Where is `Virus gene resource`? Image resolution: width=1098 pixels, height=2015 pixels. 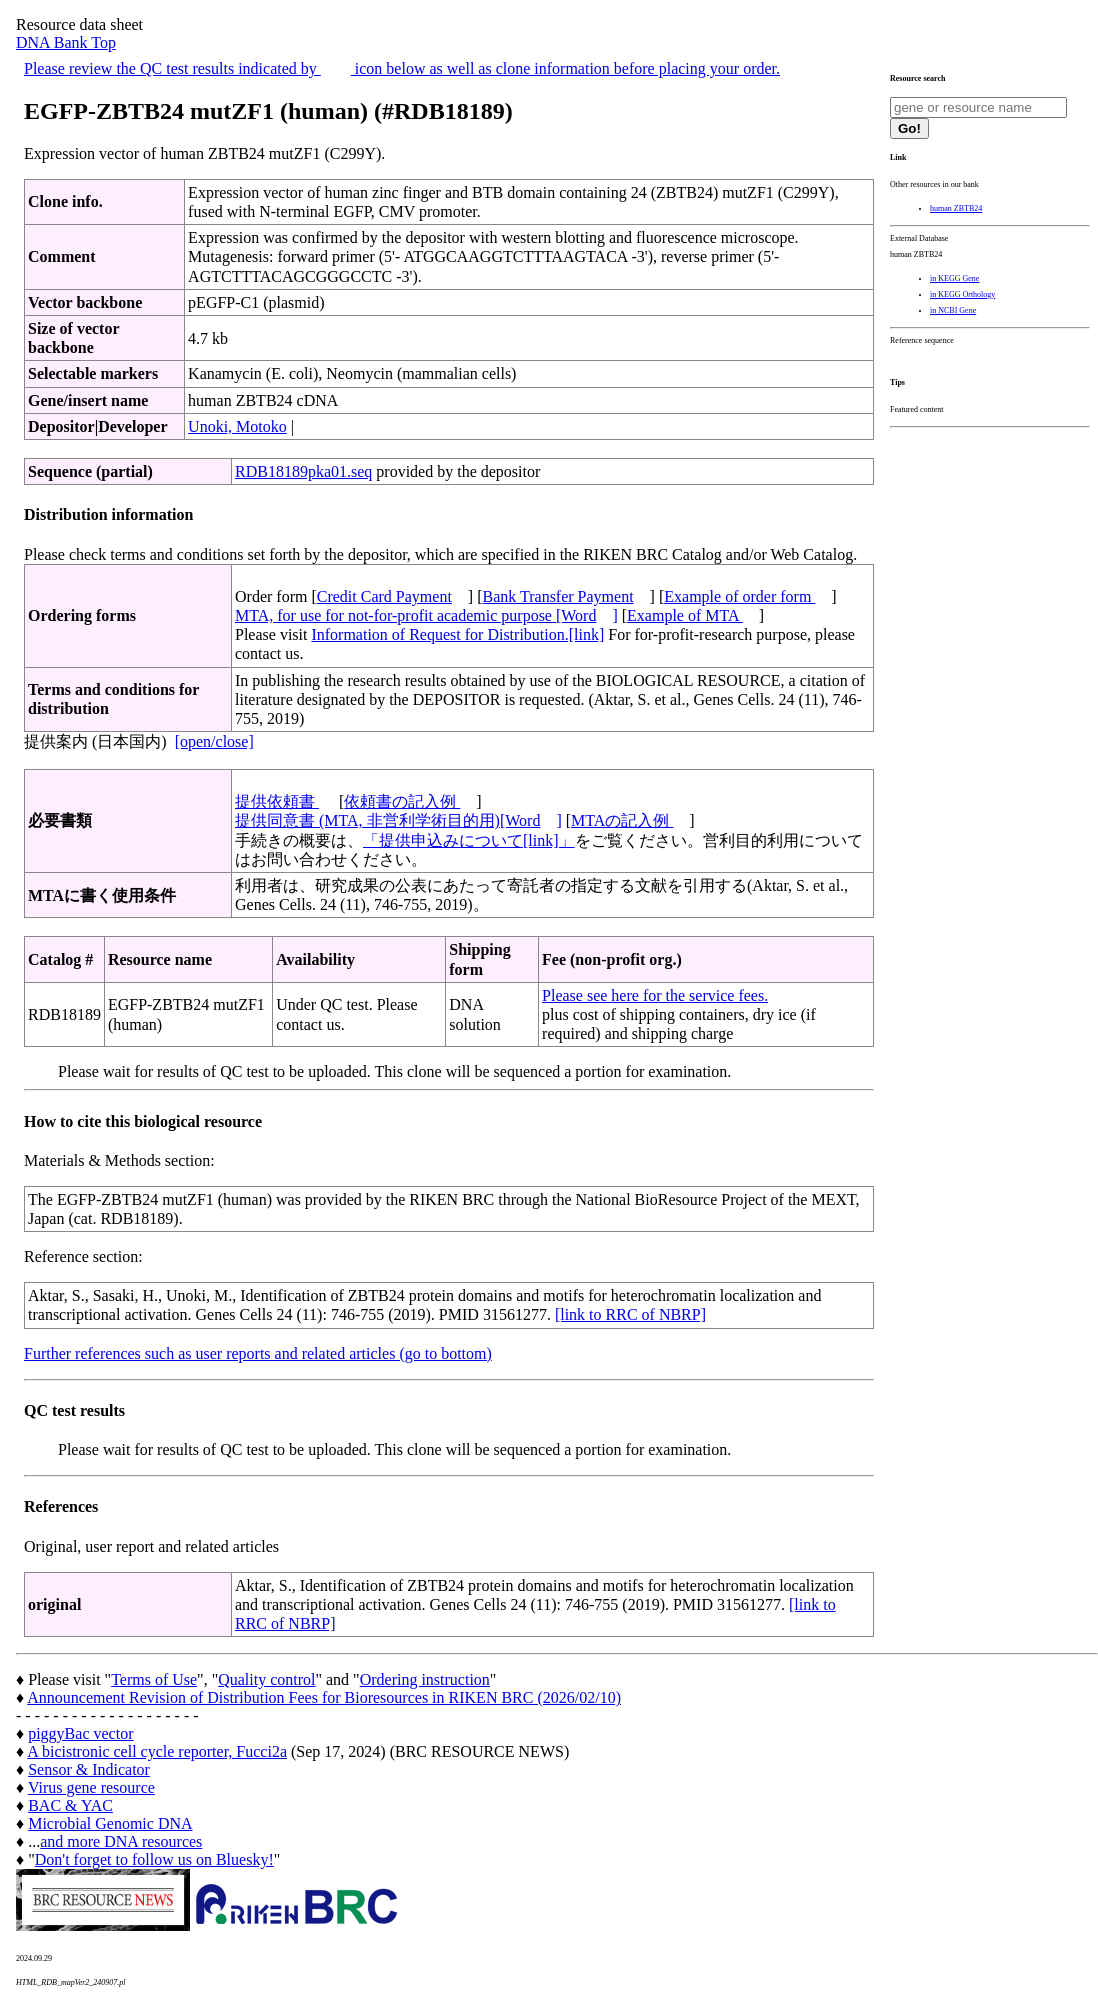
Virus gene resource is located at coordinates (91, 1787).